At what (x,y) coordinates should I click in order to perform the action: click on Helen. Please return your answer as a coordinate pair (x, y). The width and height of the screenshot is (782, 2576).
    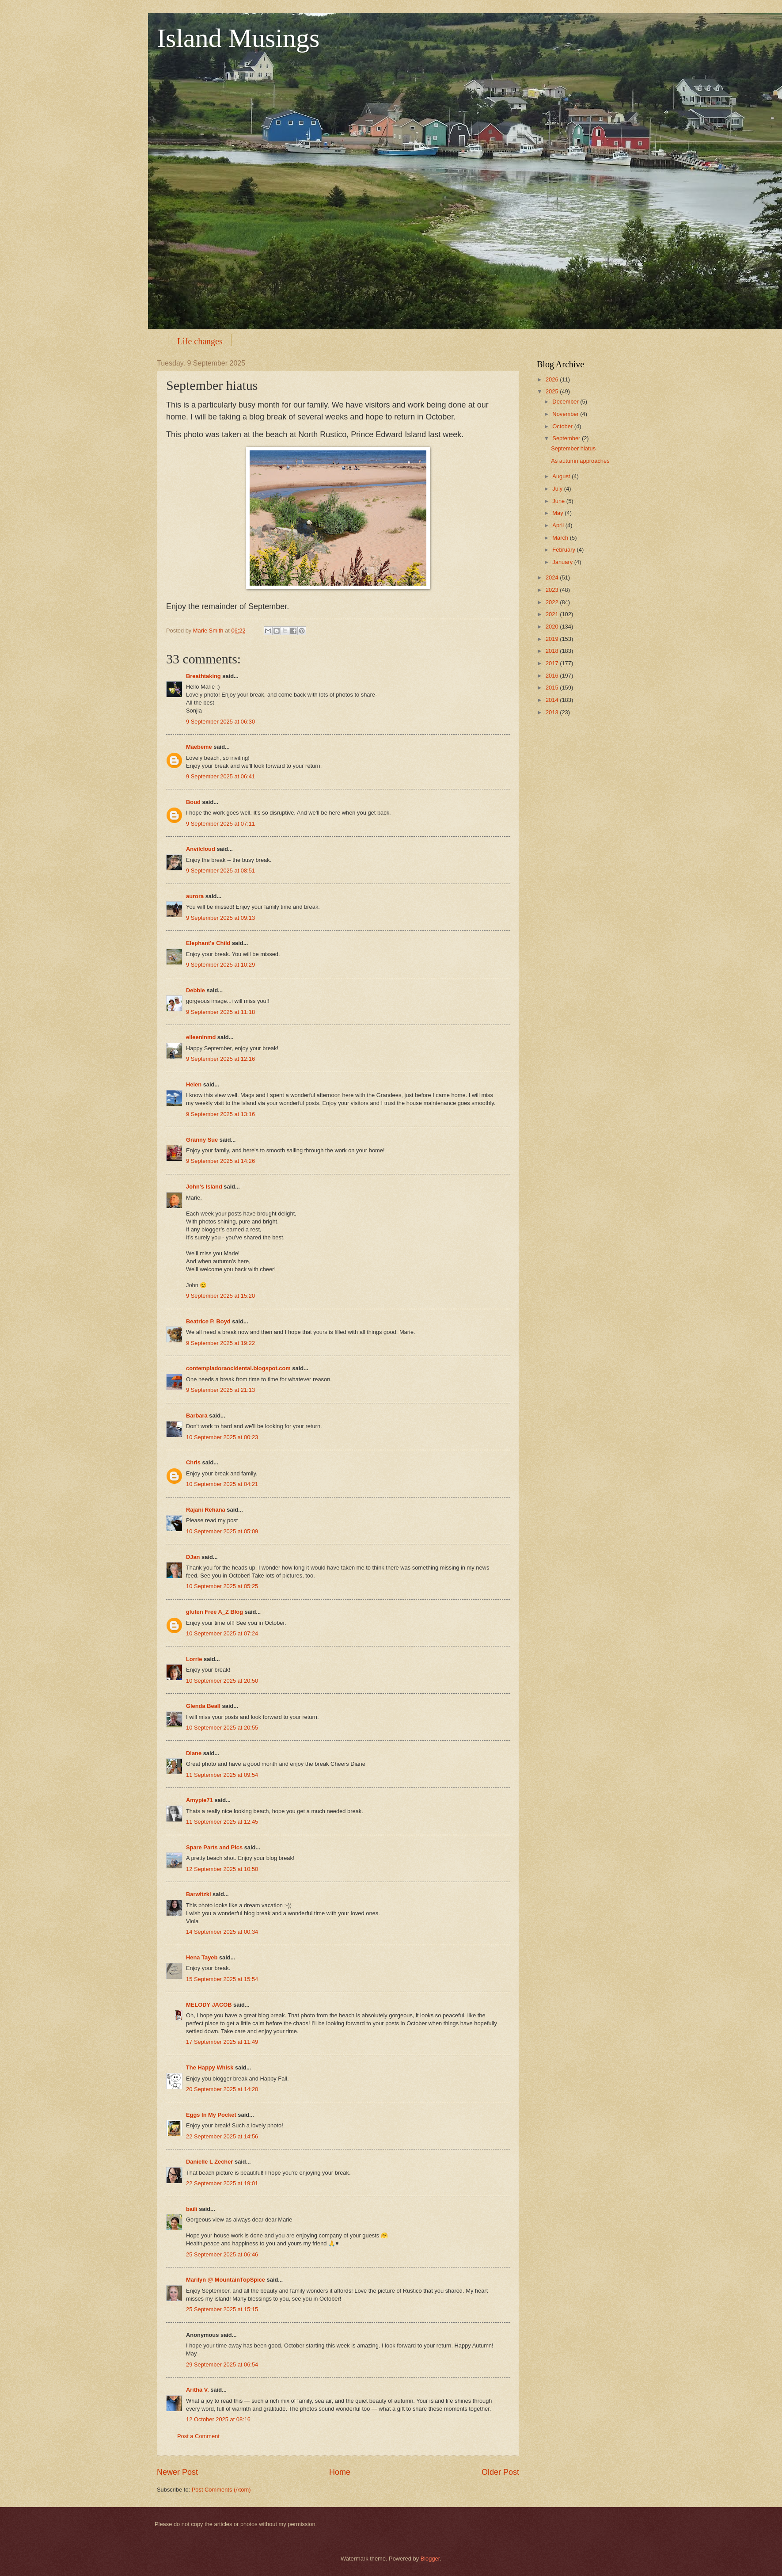
    Looking at the image, I should click on (193, 1084).